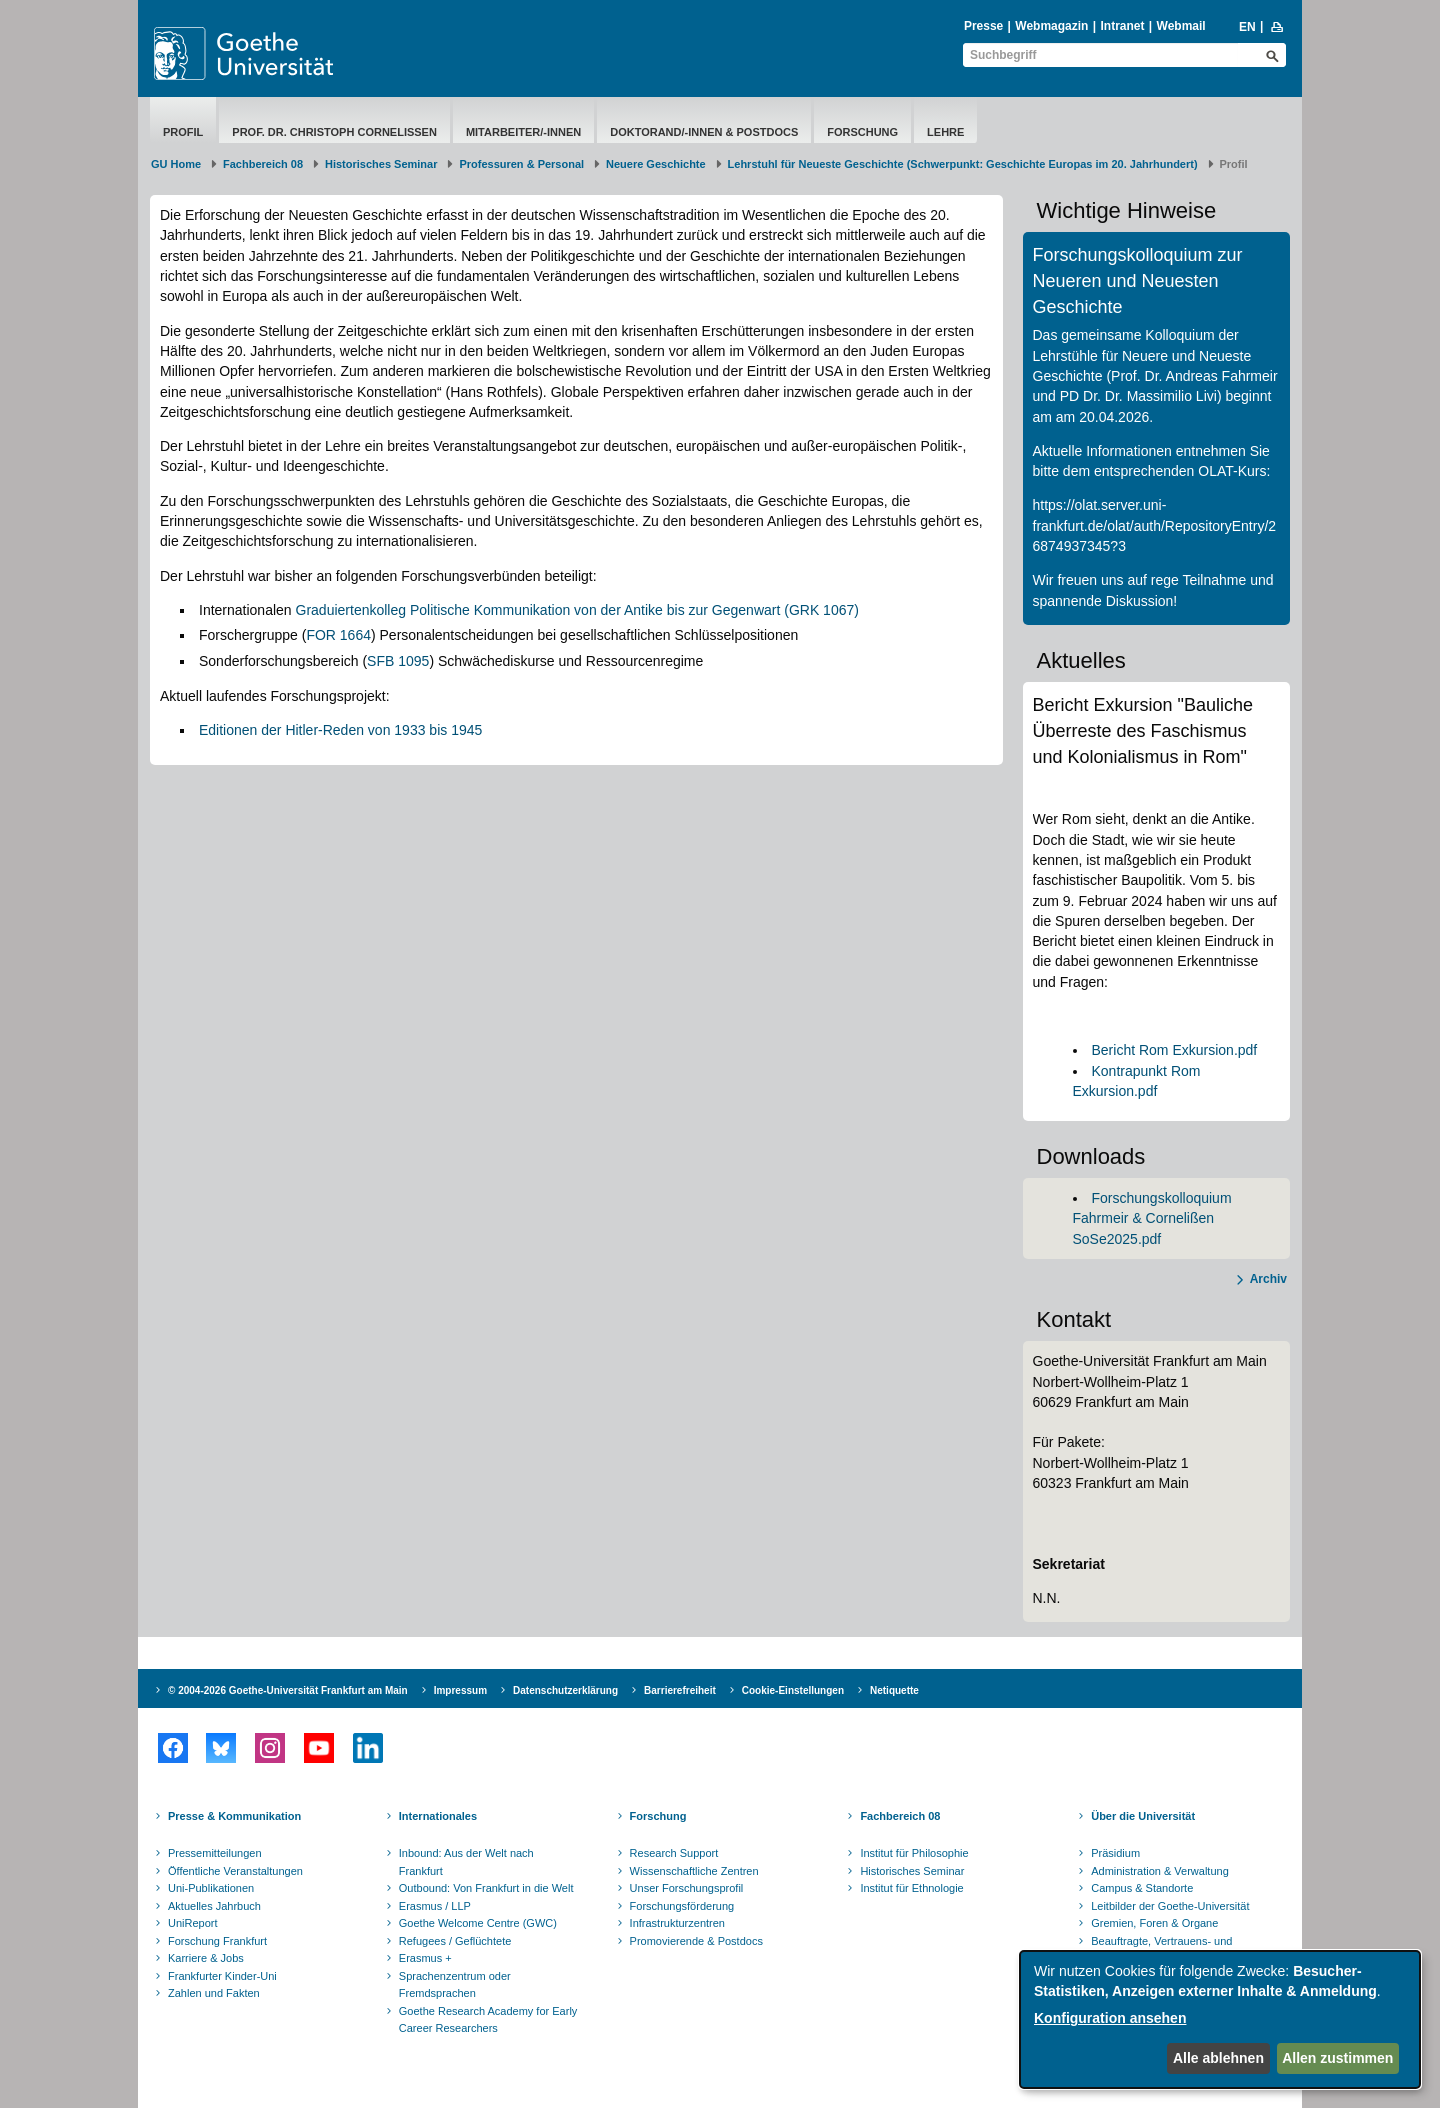 This screenshot has width=1440, height=2108. What do you see at coordinates (214, 1906) in the screenshot?
I see `Aktuelles Jahrbuch` at bounding box center [214, 1906].